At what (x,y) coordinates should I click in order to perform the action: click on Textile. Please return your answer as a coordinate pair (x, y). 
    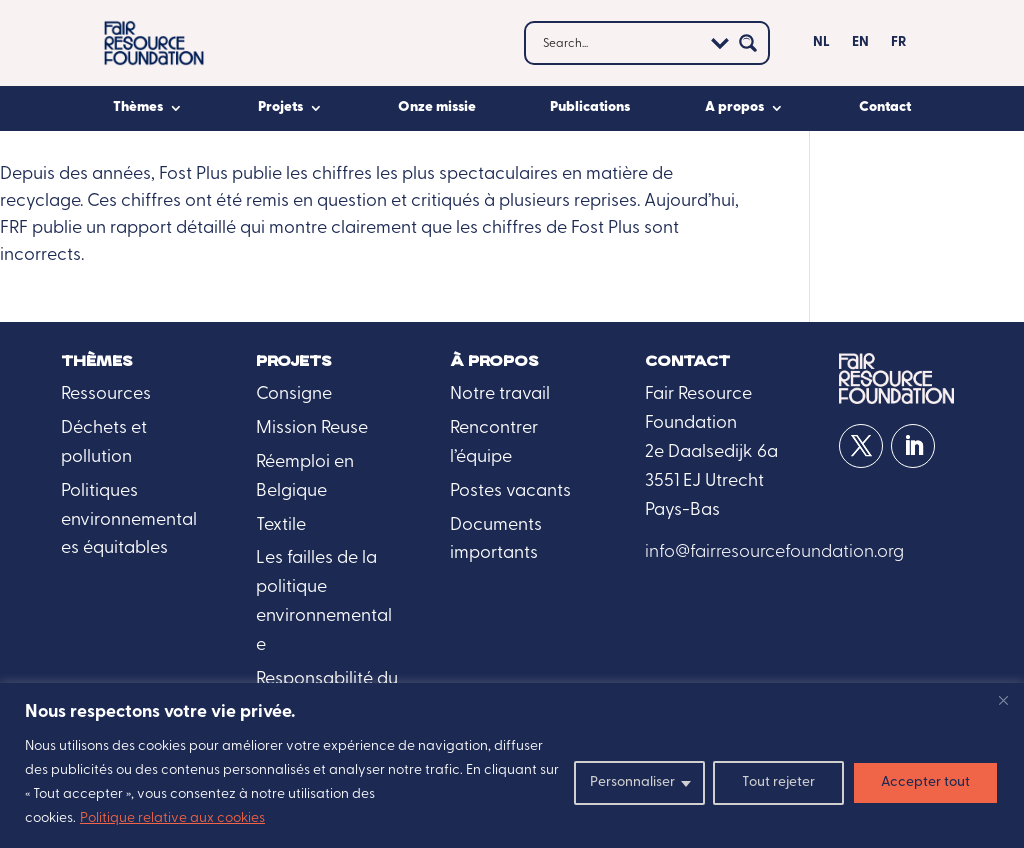
    Looking at the image, I should click on (281, 525).